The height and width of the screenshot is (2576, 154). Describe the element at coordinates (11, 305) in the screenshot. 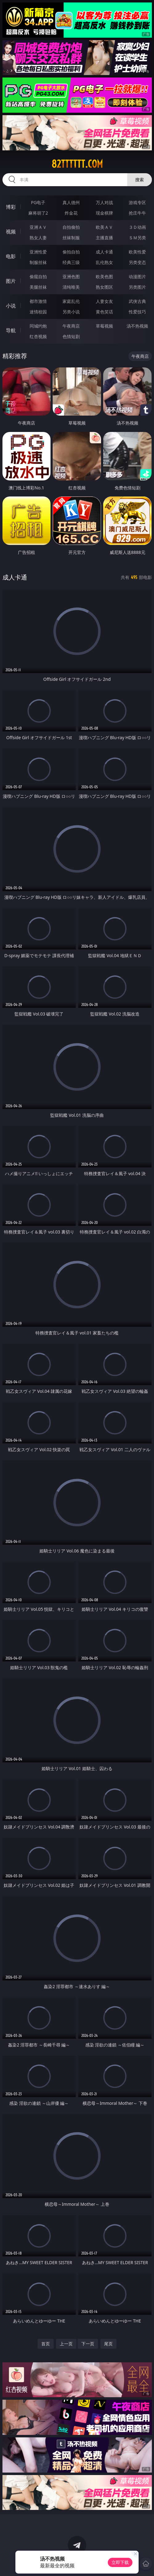

I see `小说` at that location.